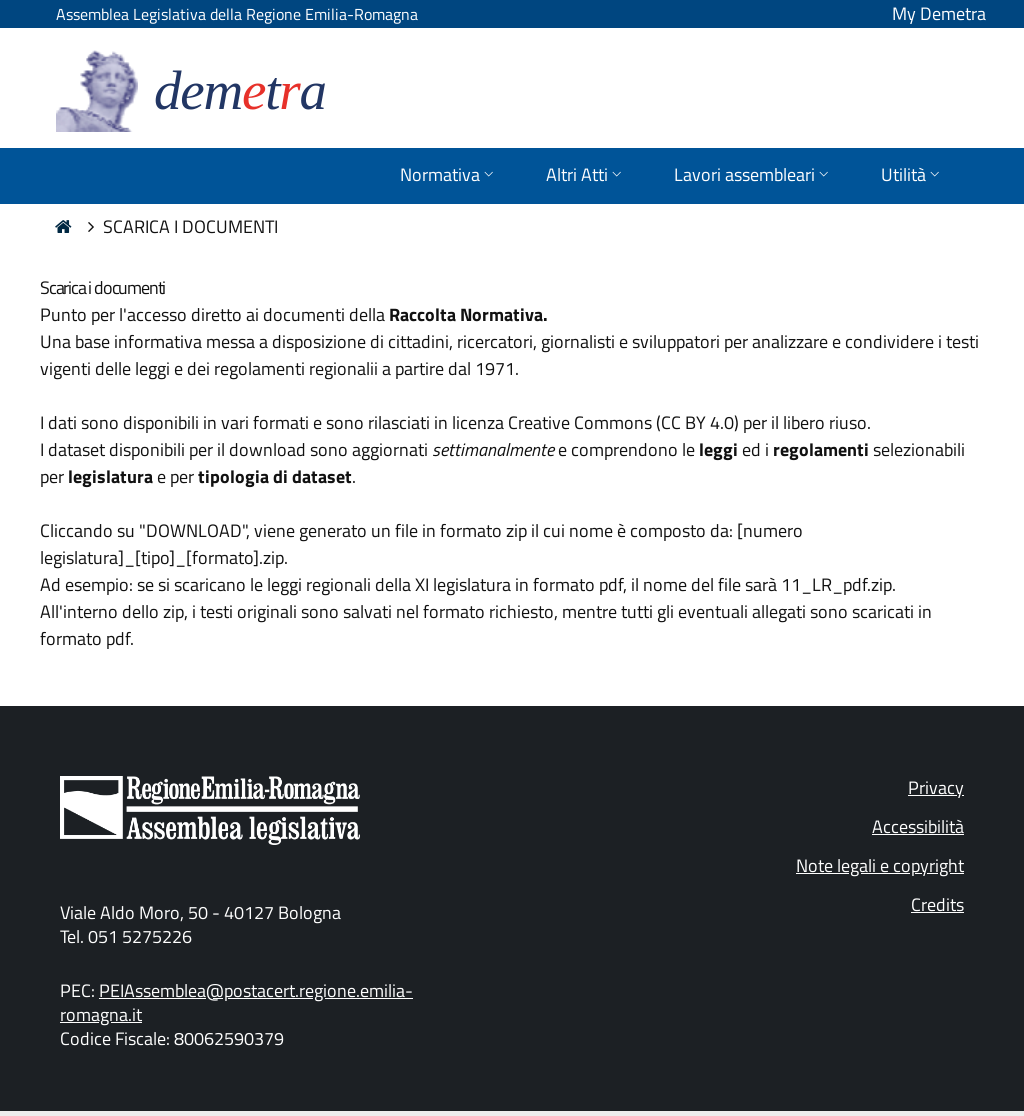  What do you see at coordinates (236, 1002) in the screenshot?
I see `PEIAssemblea@postacert.regione.emilia-romagna.it` at bounding box center [236, 1002].